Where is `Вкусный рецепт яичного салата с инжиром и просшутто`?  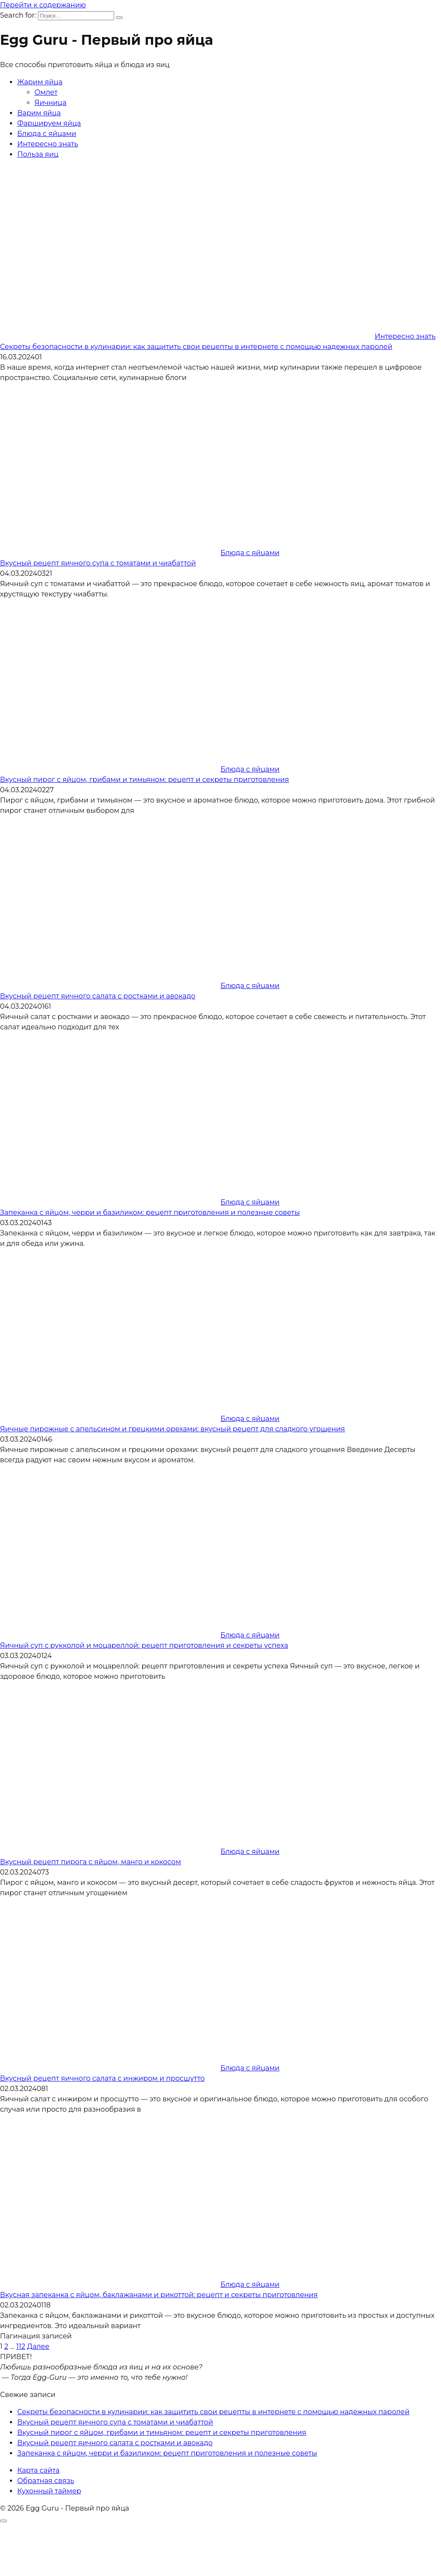 Вкусный рецепт яичного салата с инжиром и просшутто is located at coordinates (102, 2078).